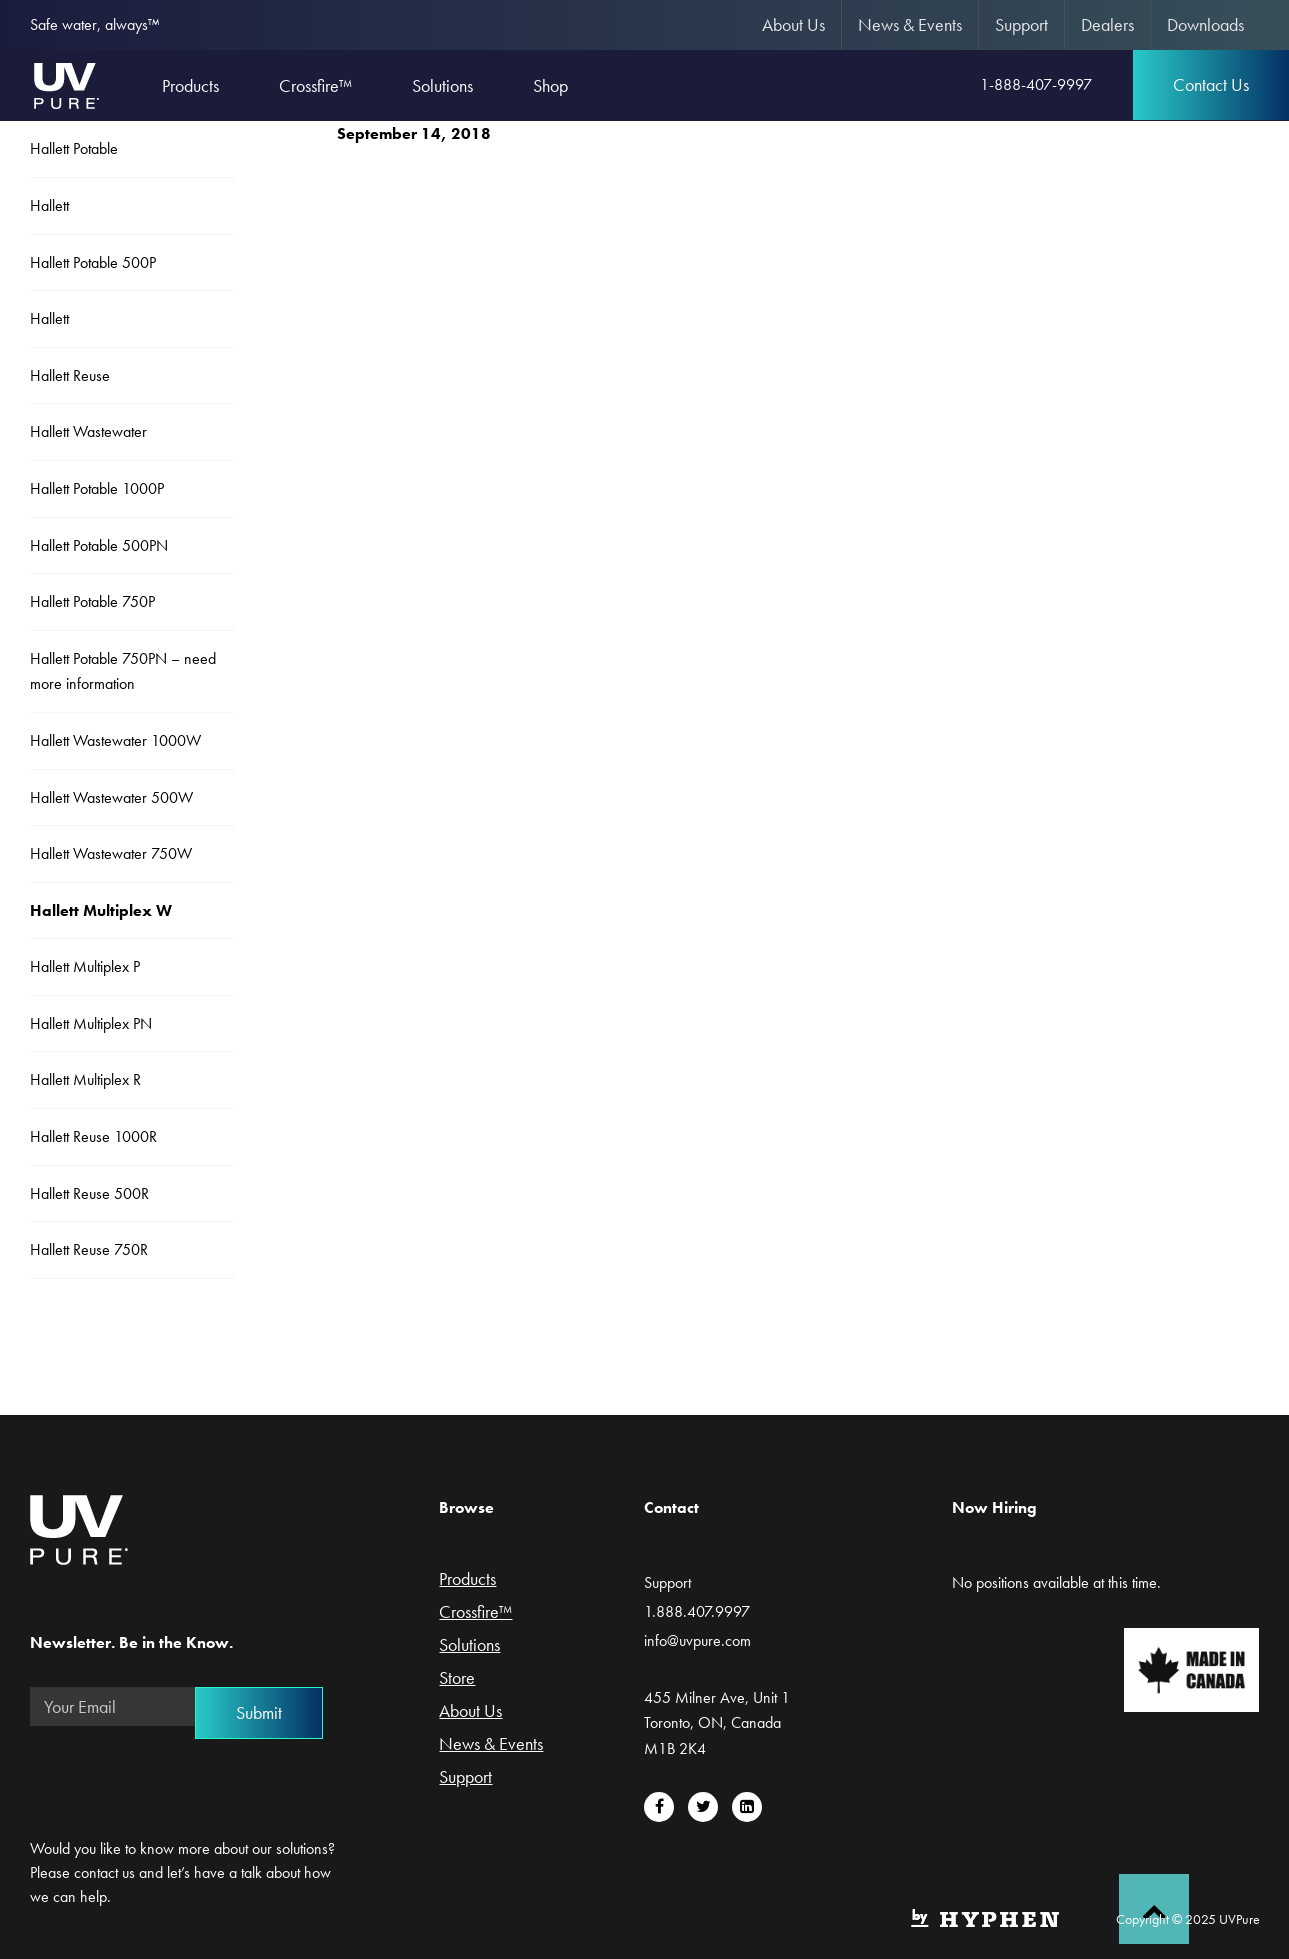 The image size is (1289, 1959). I want to click on Products, so click(467, 1580).